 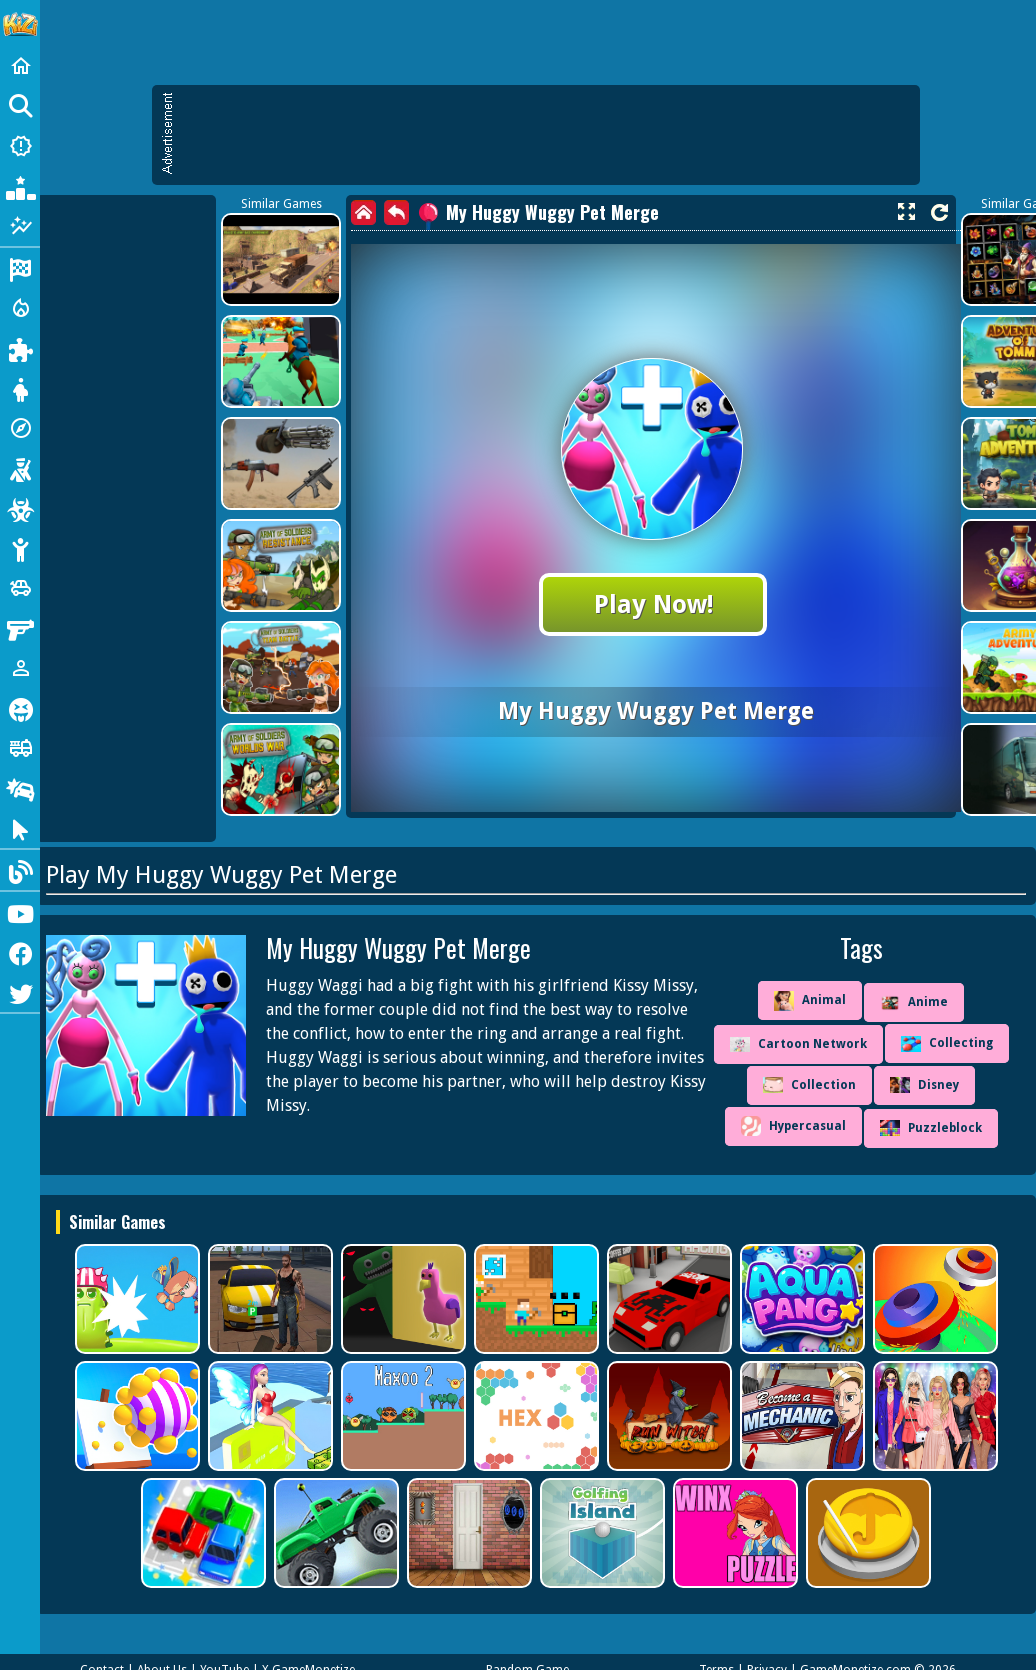 What do you see at coordinates (793, 1126) in the screenshot?
I see `Hypercasual` at bounding box center [793, 1126].